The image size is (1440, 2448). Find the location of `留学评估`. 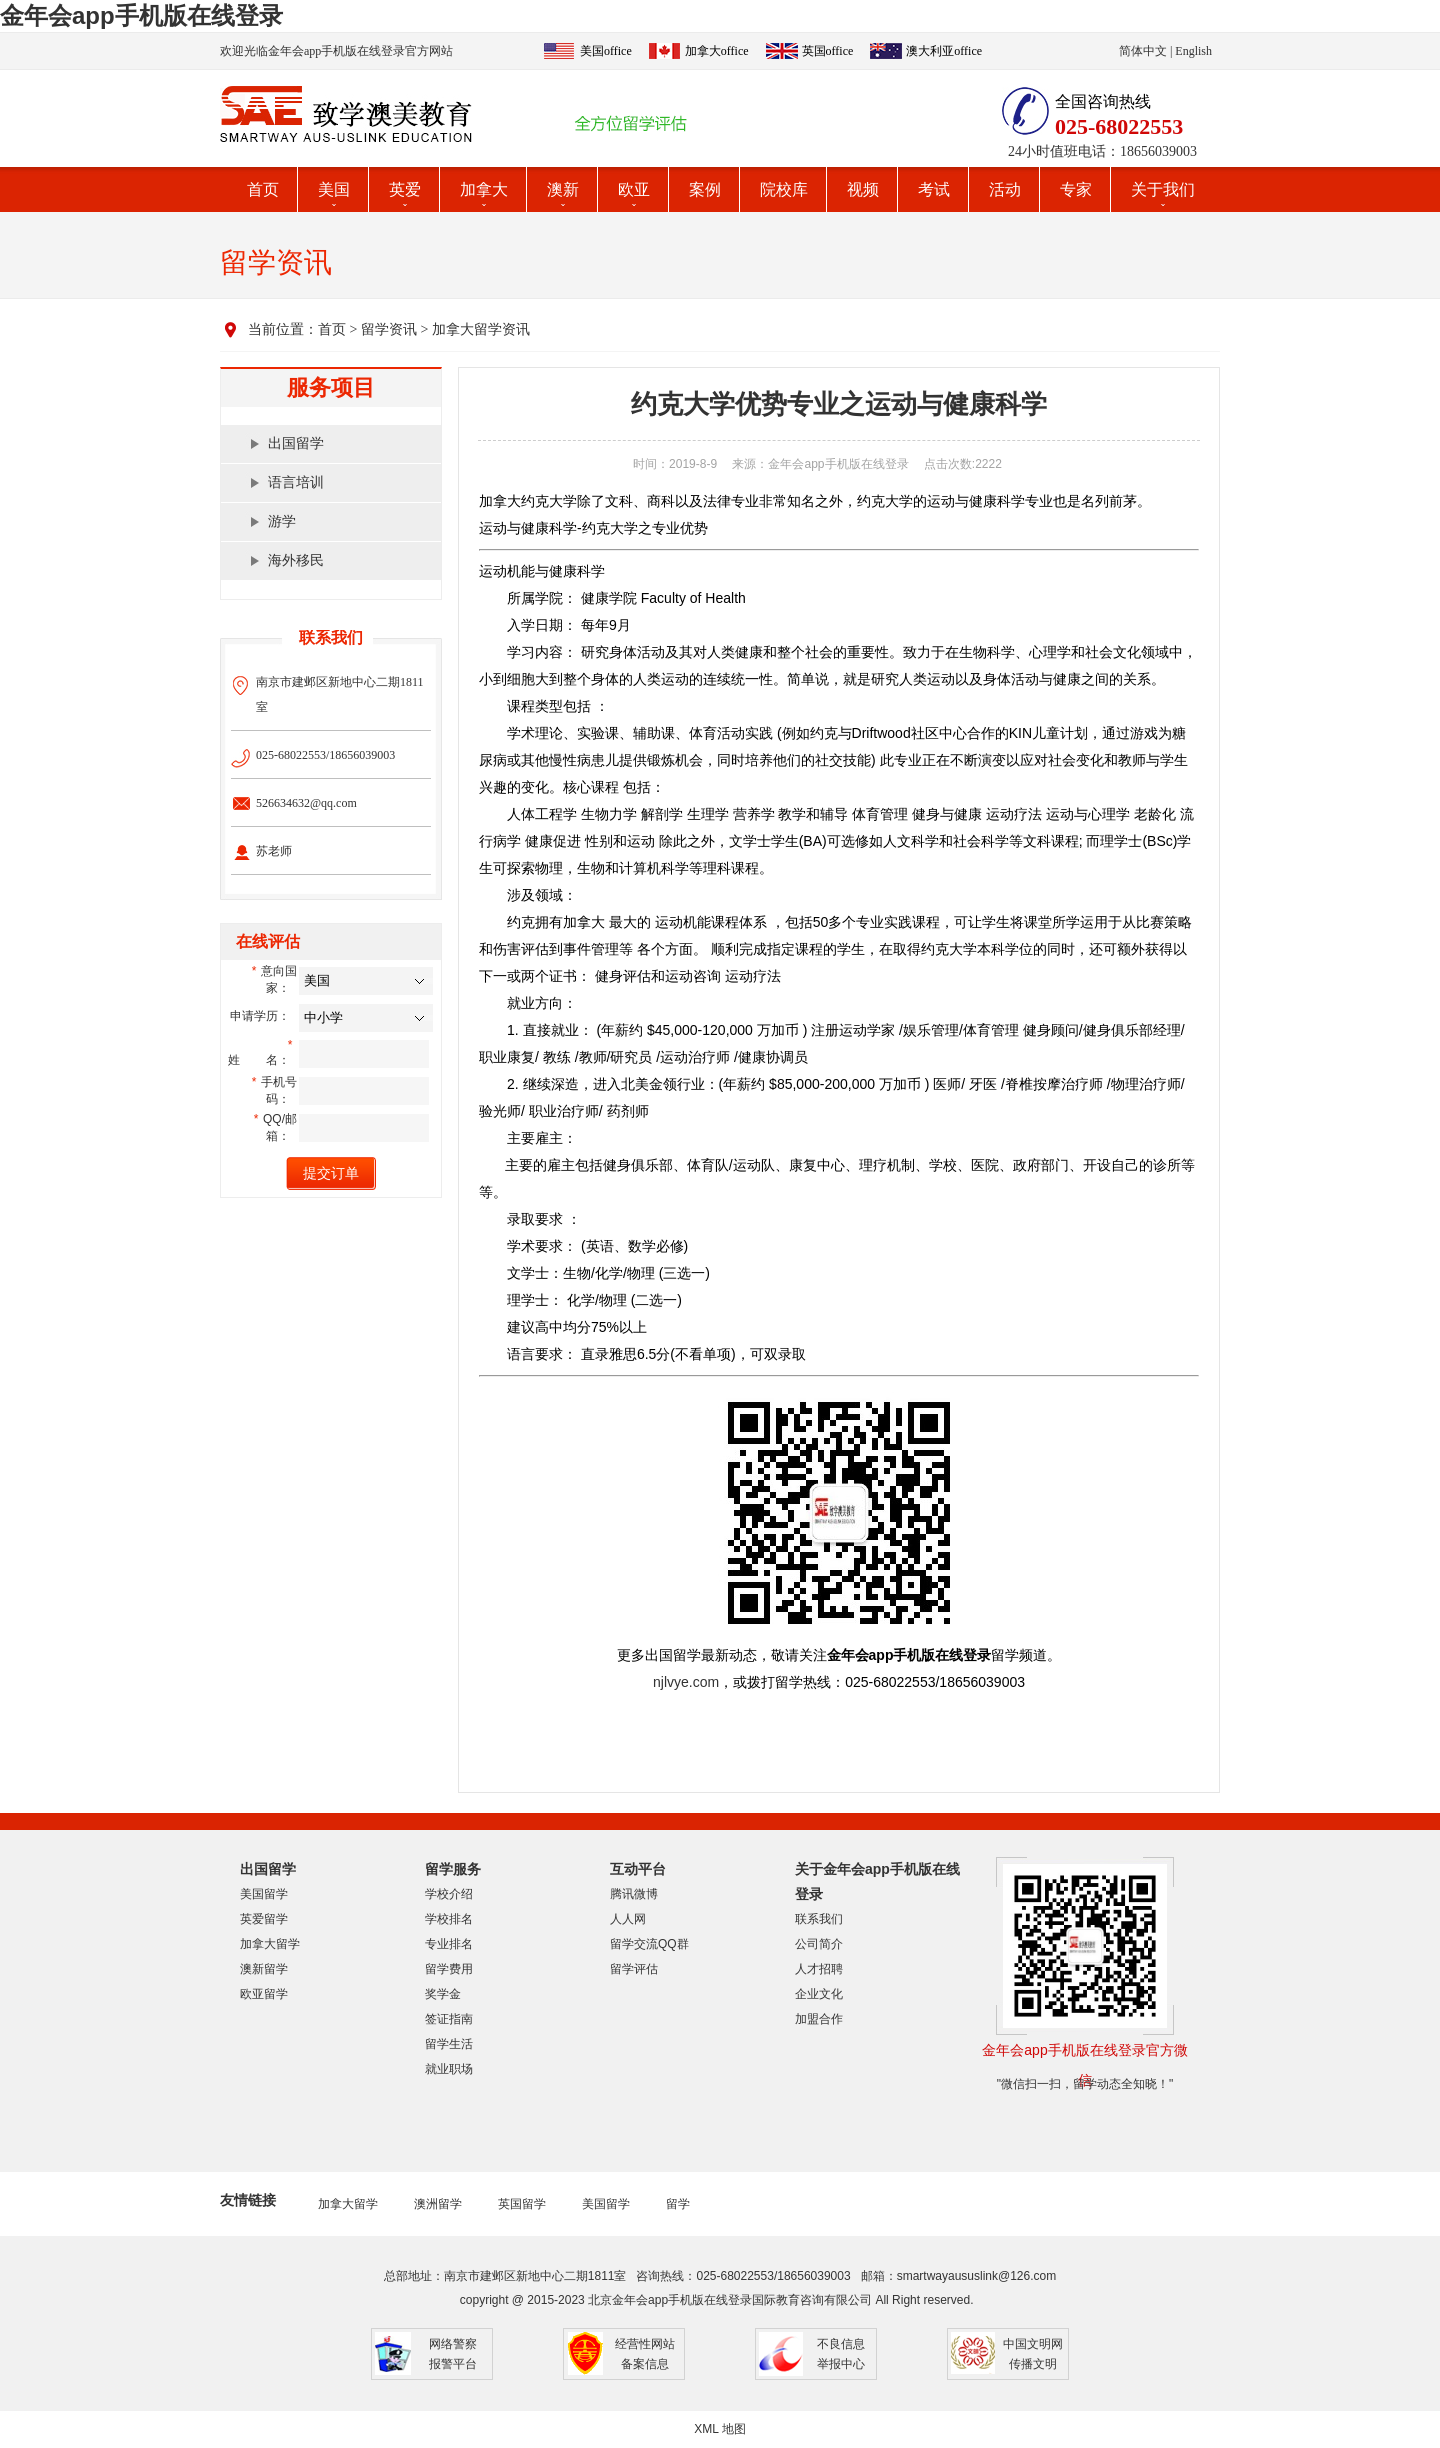

留学评估 is located at coordinates (634, 1969).